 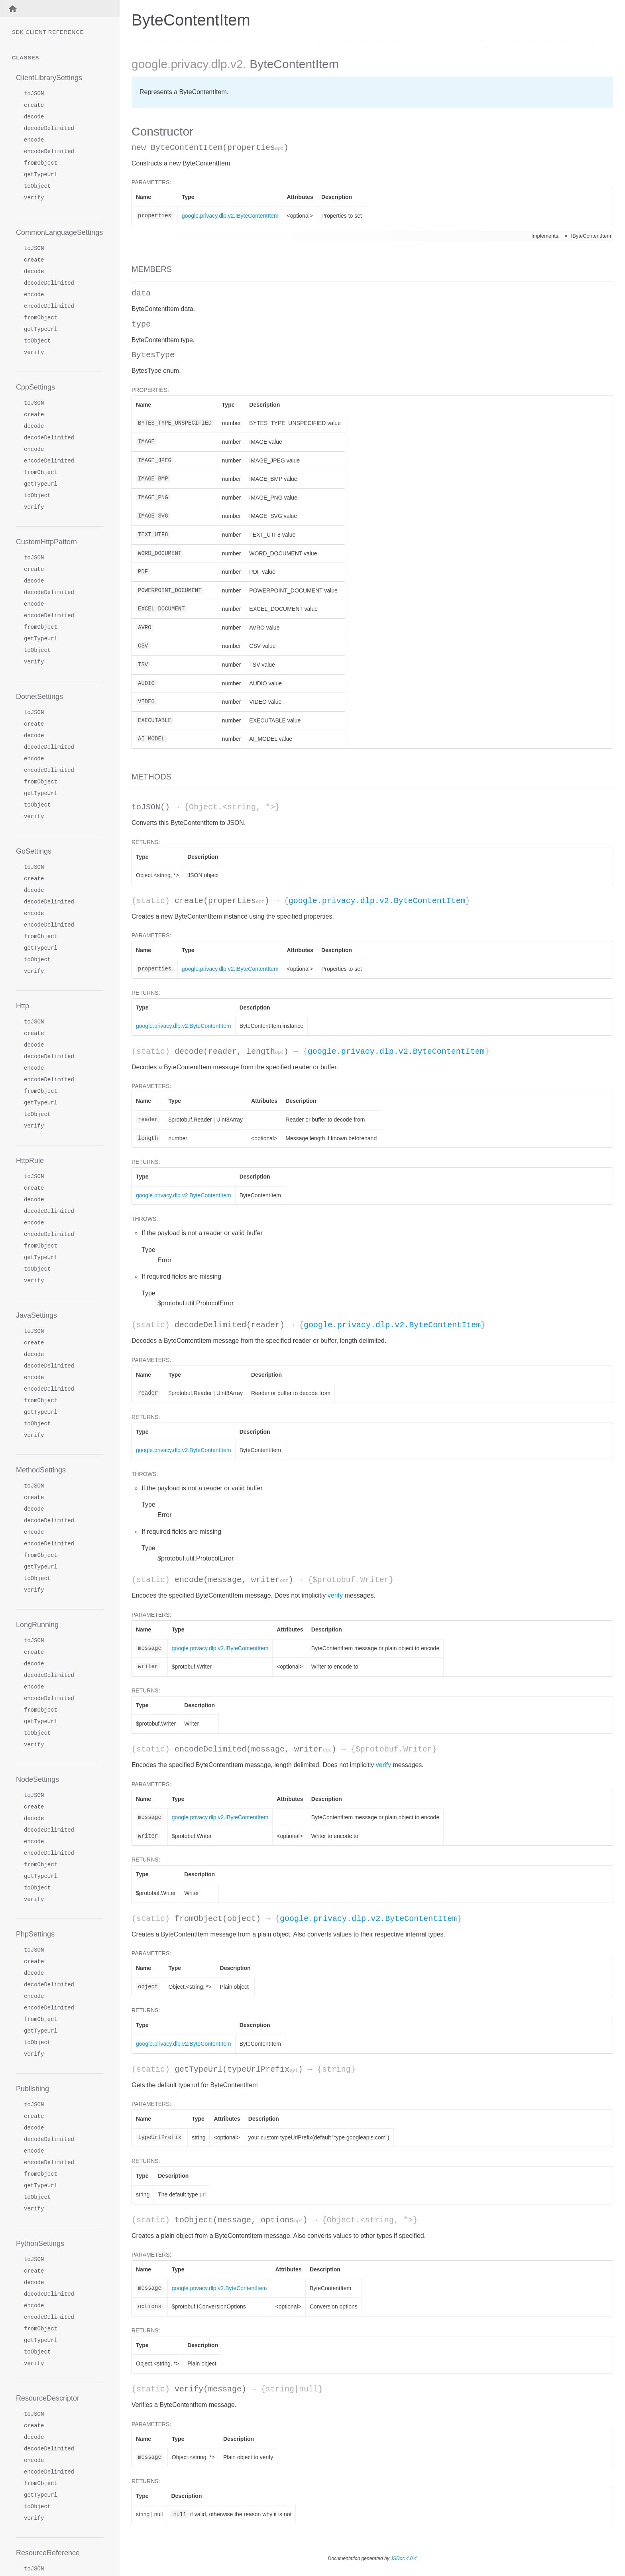 What do you see at coordinates (34, 105) in the screenshot?
I see `create` at bounding box center [34, 105].